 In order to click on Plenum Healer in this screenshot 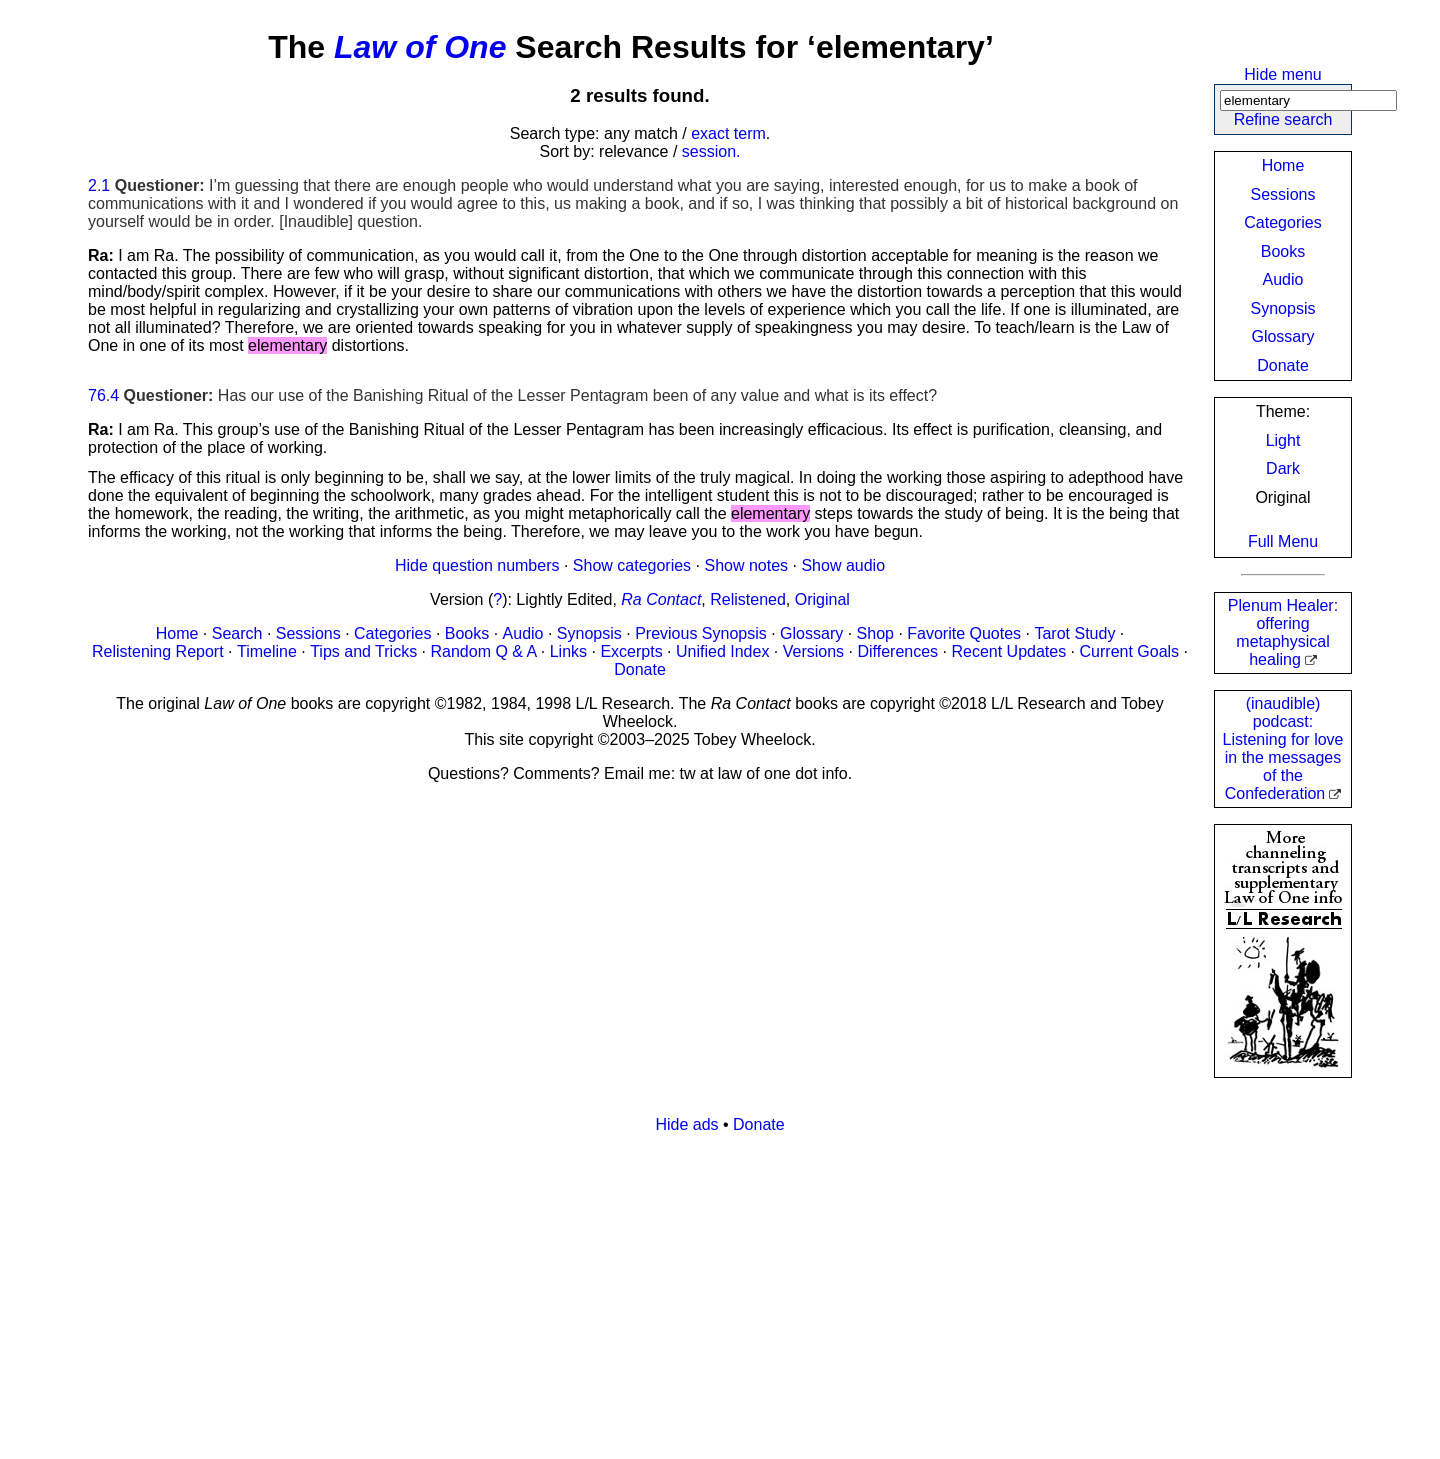, I will do `click(1283, 632)`.